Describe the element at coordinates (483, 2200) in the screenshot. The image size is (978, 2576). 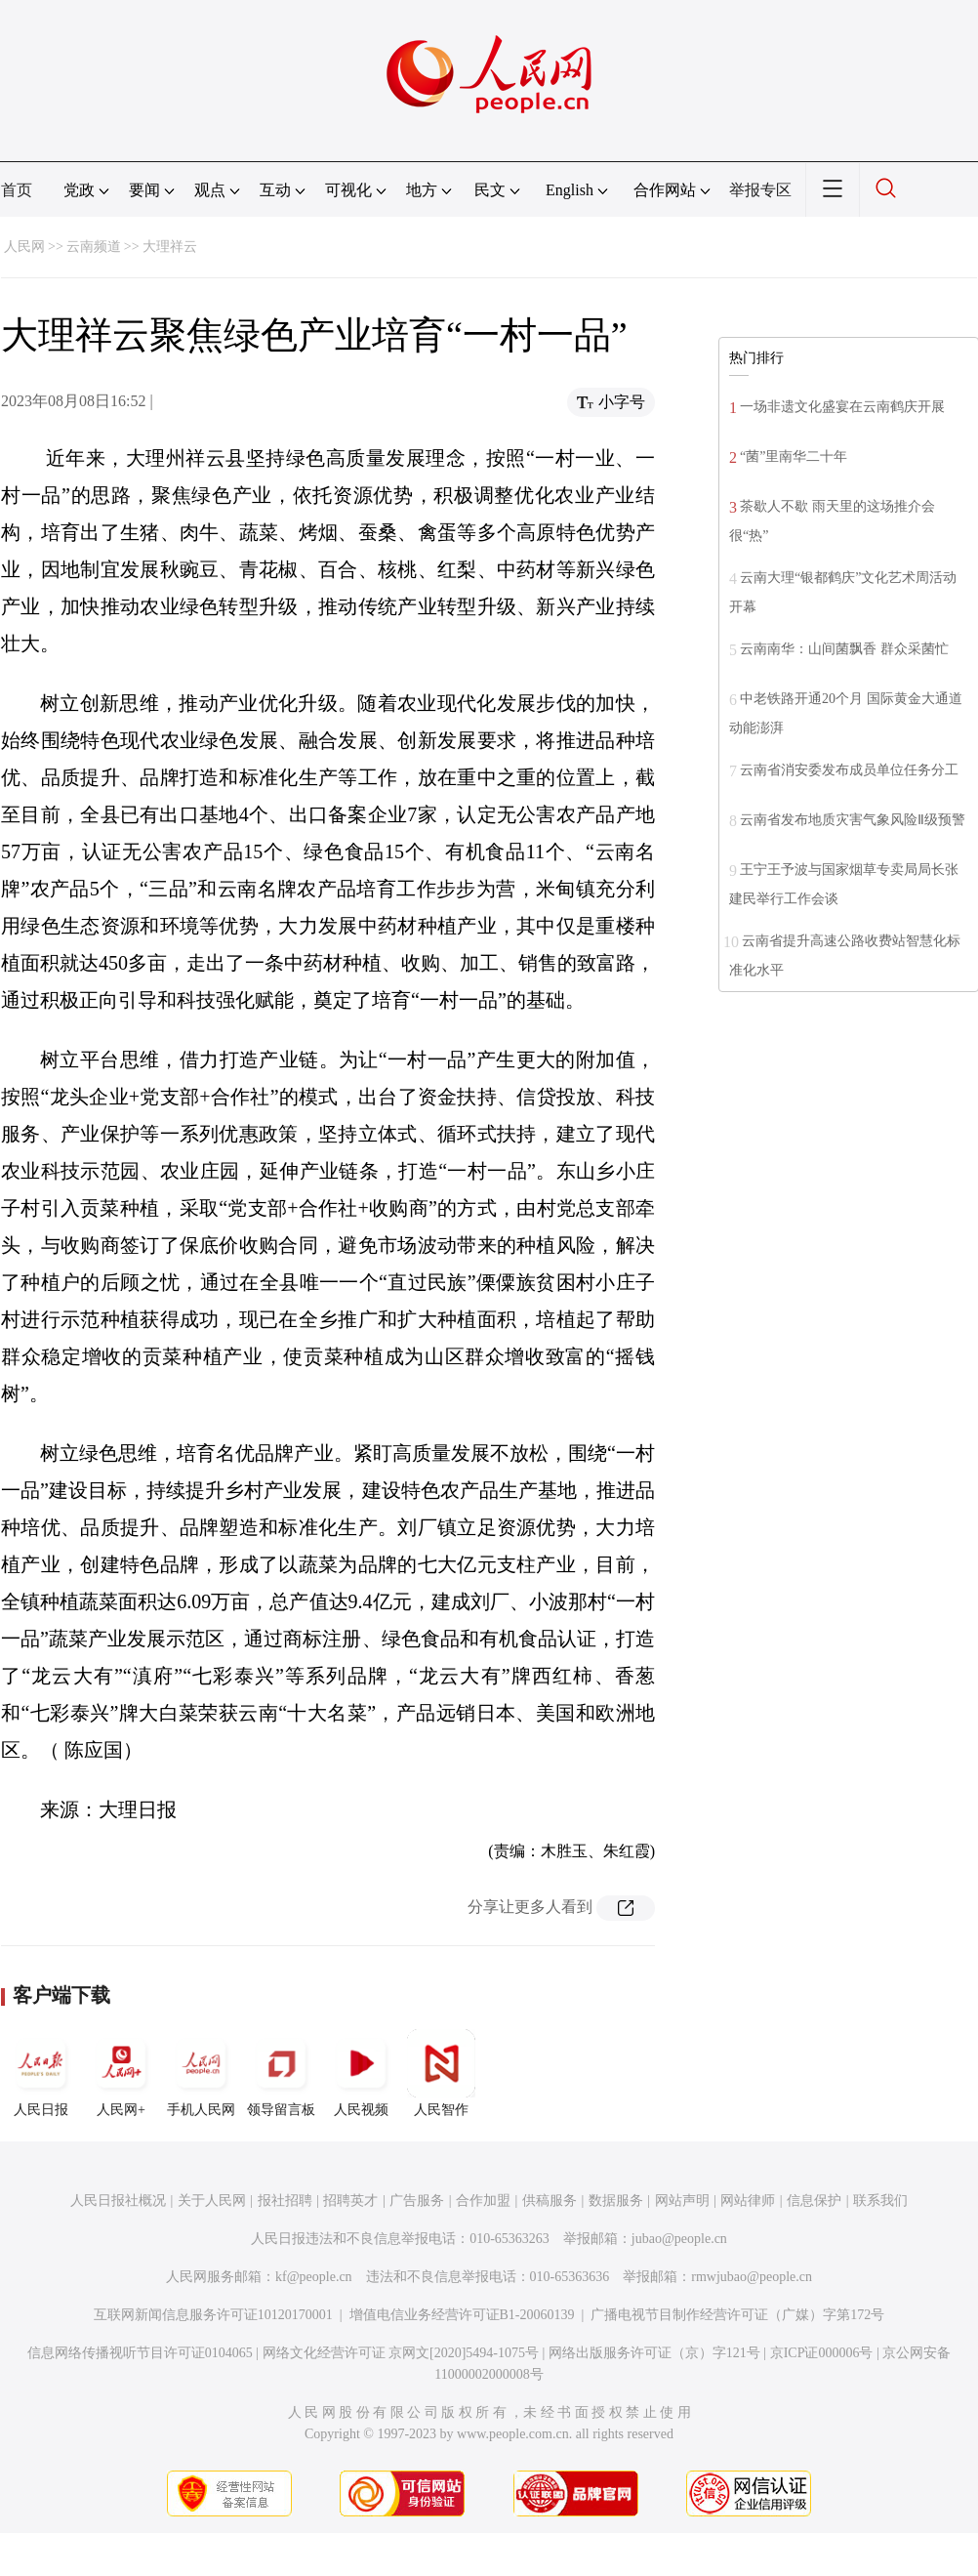
I see `合作加盟` at that location.